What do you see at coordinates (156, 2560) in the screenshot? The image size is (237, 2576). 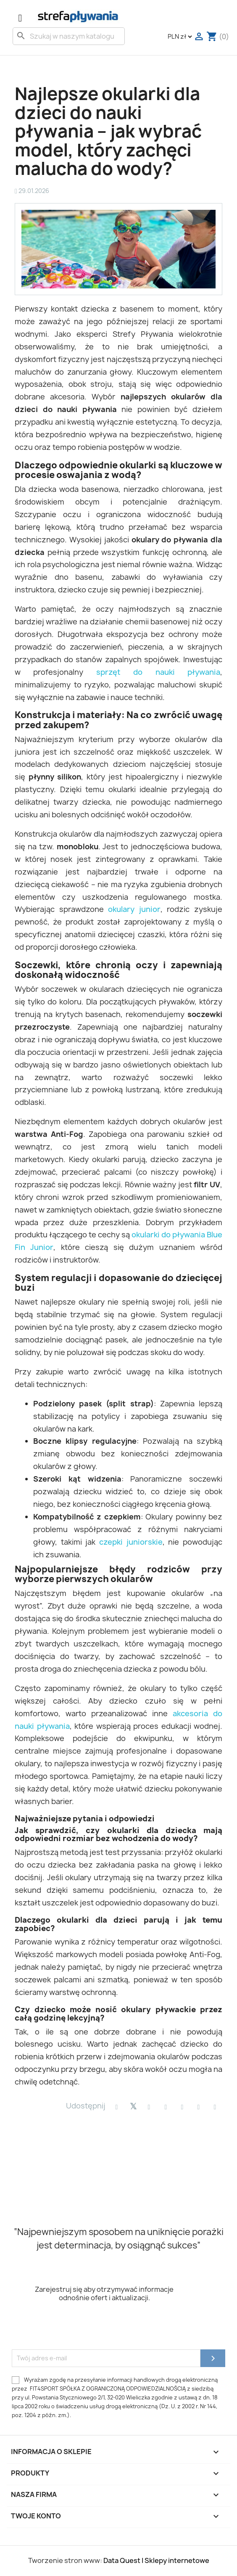 I see `Data Quest | Sklepy internetowe` at bounding box center [156, 2560].